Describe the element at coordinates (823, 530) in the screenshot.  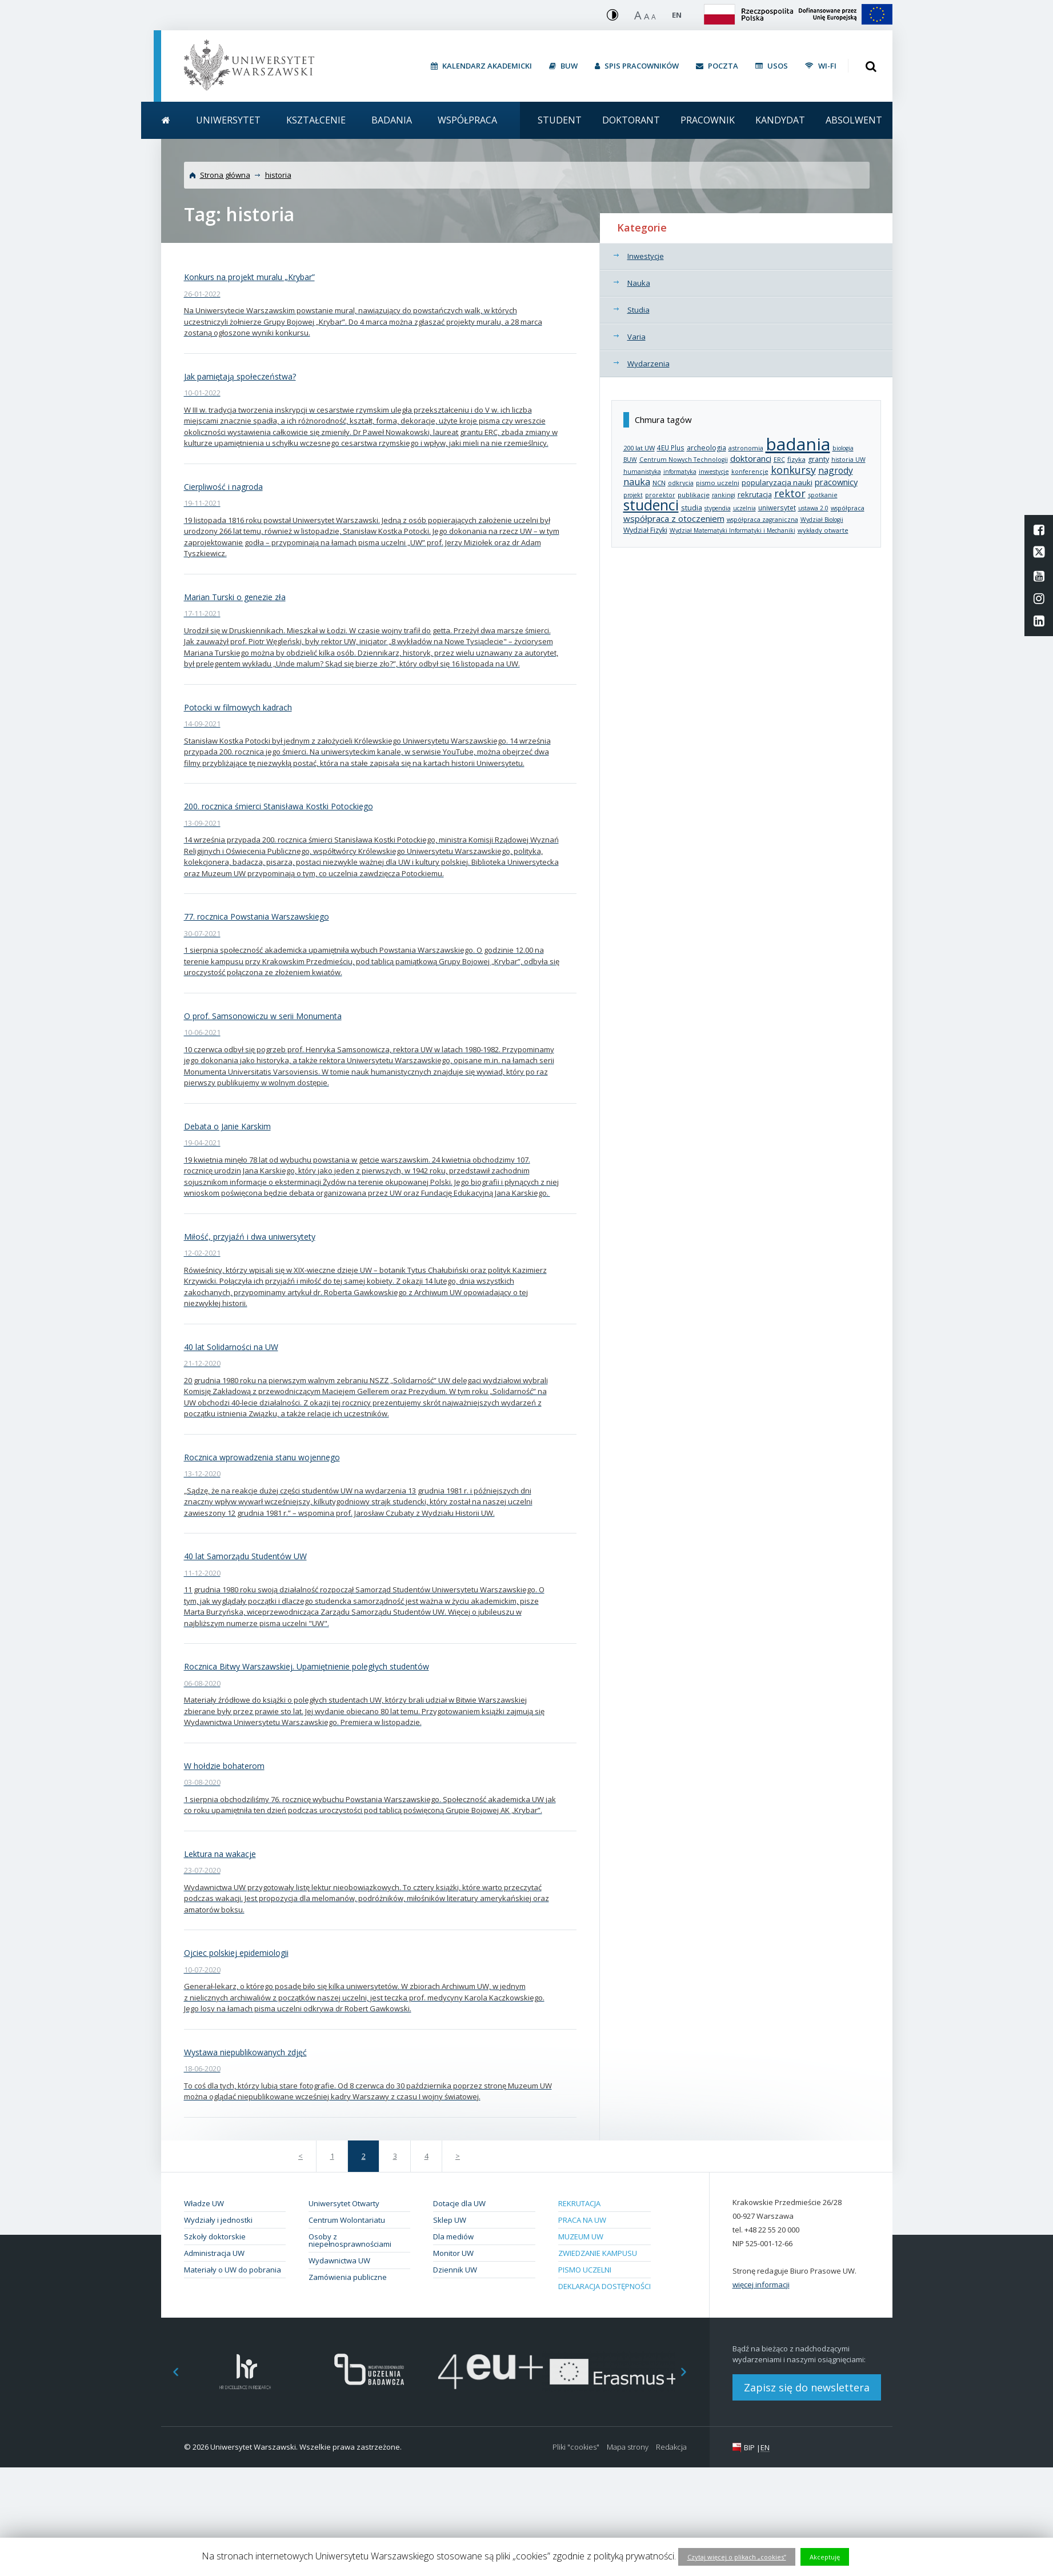
I see `wykłady otwarte` at that location.